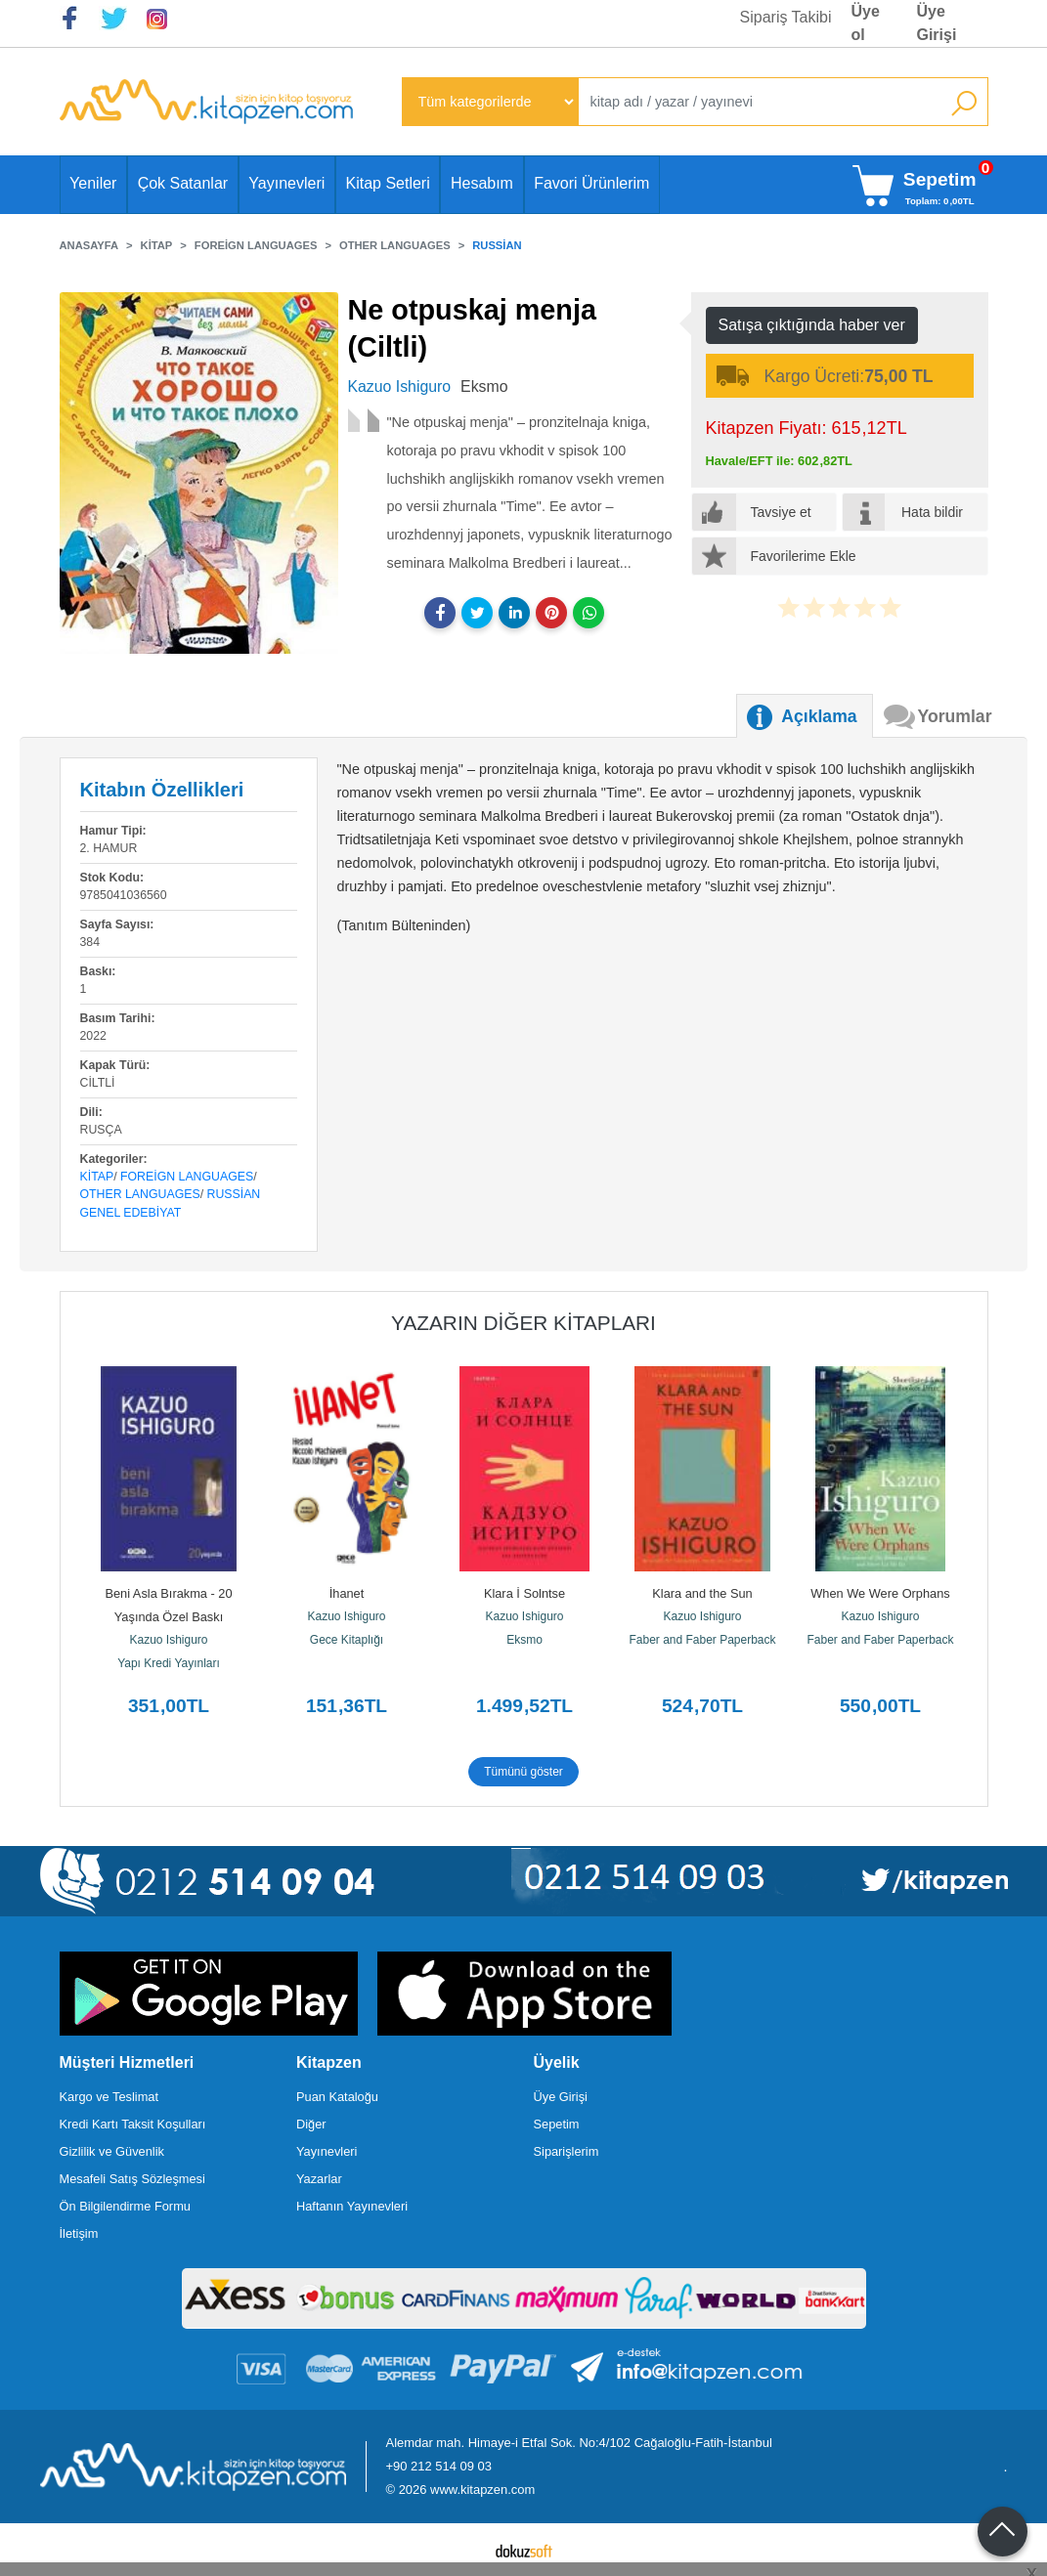 The width and height of the screenshot is (1047, 2576). Describe the element at coordinates (818, 716) in the screenshot. I see `Açıklama [tab]` at that location.